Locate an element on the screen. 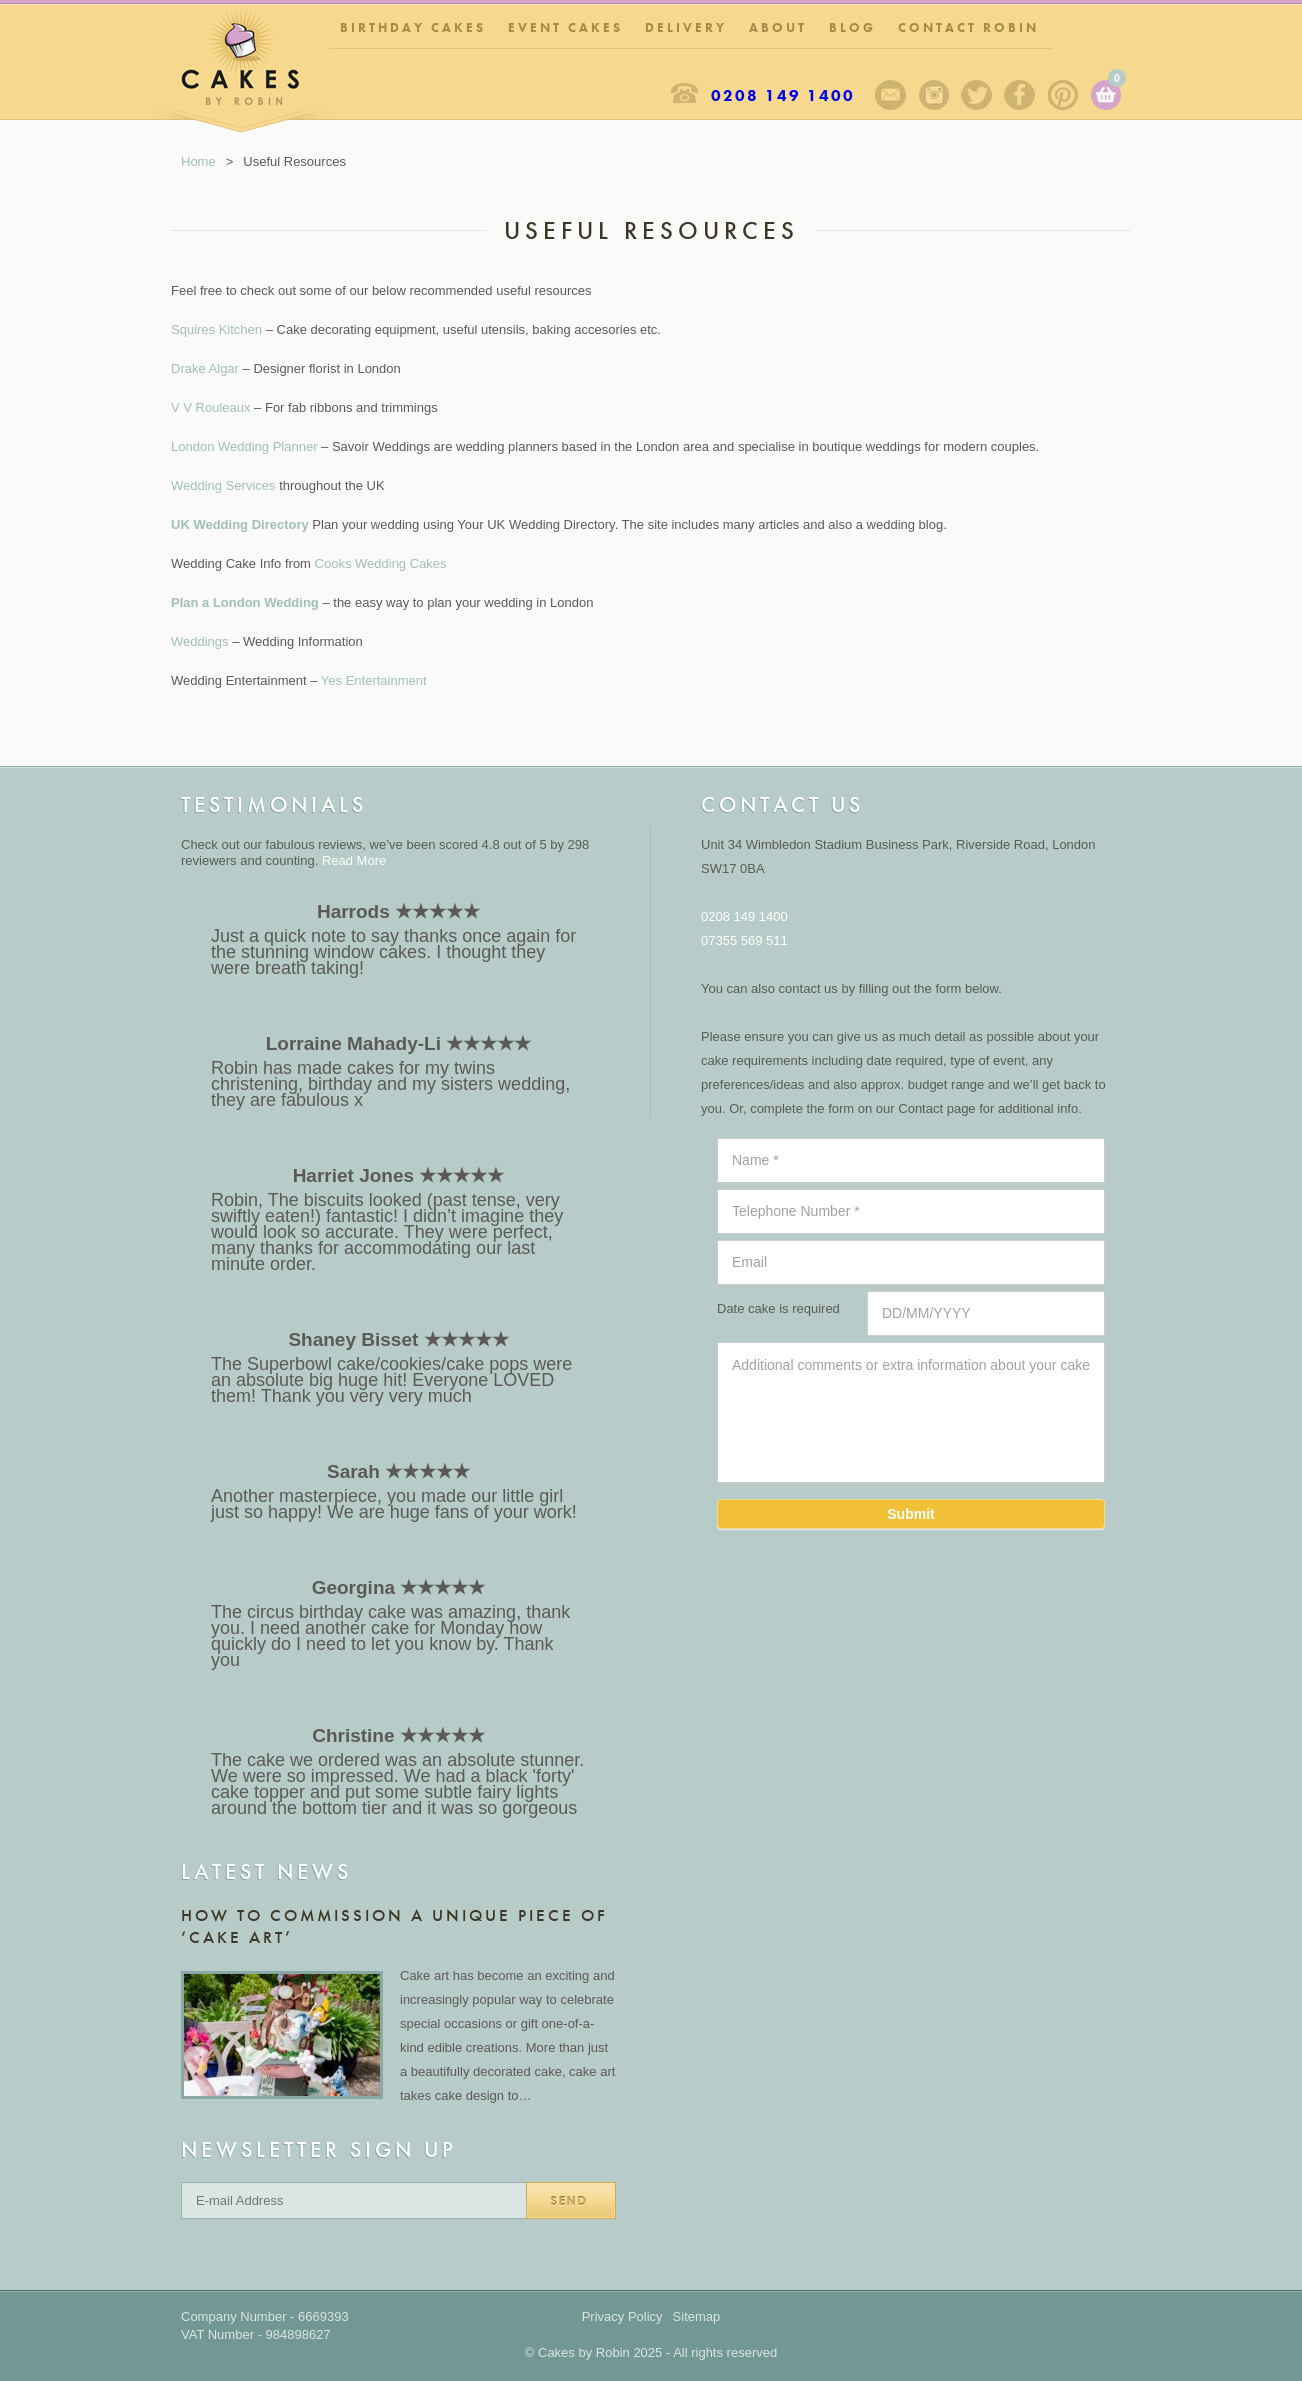 The width and height of the screenshot is (1302, 2381). Blog is located at coordinates (852, 28).